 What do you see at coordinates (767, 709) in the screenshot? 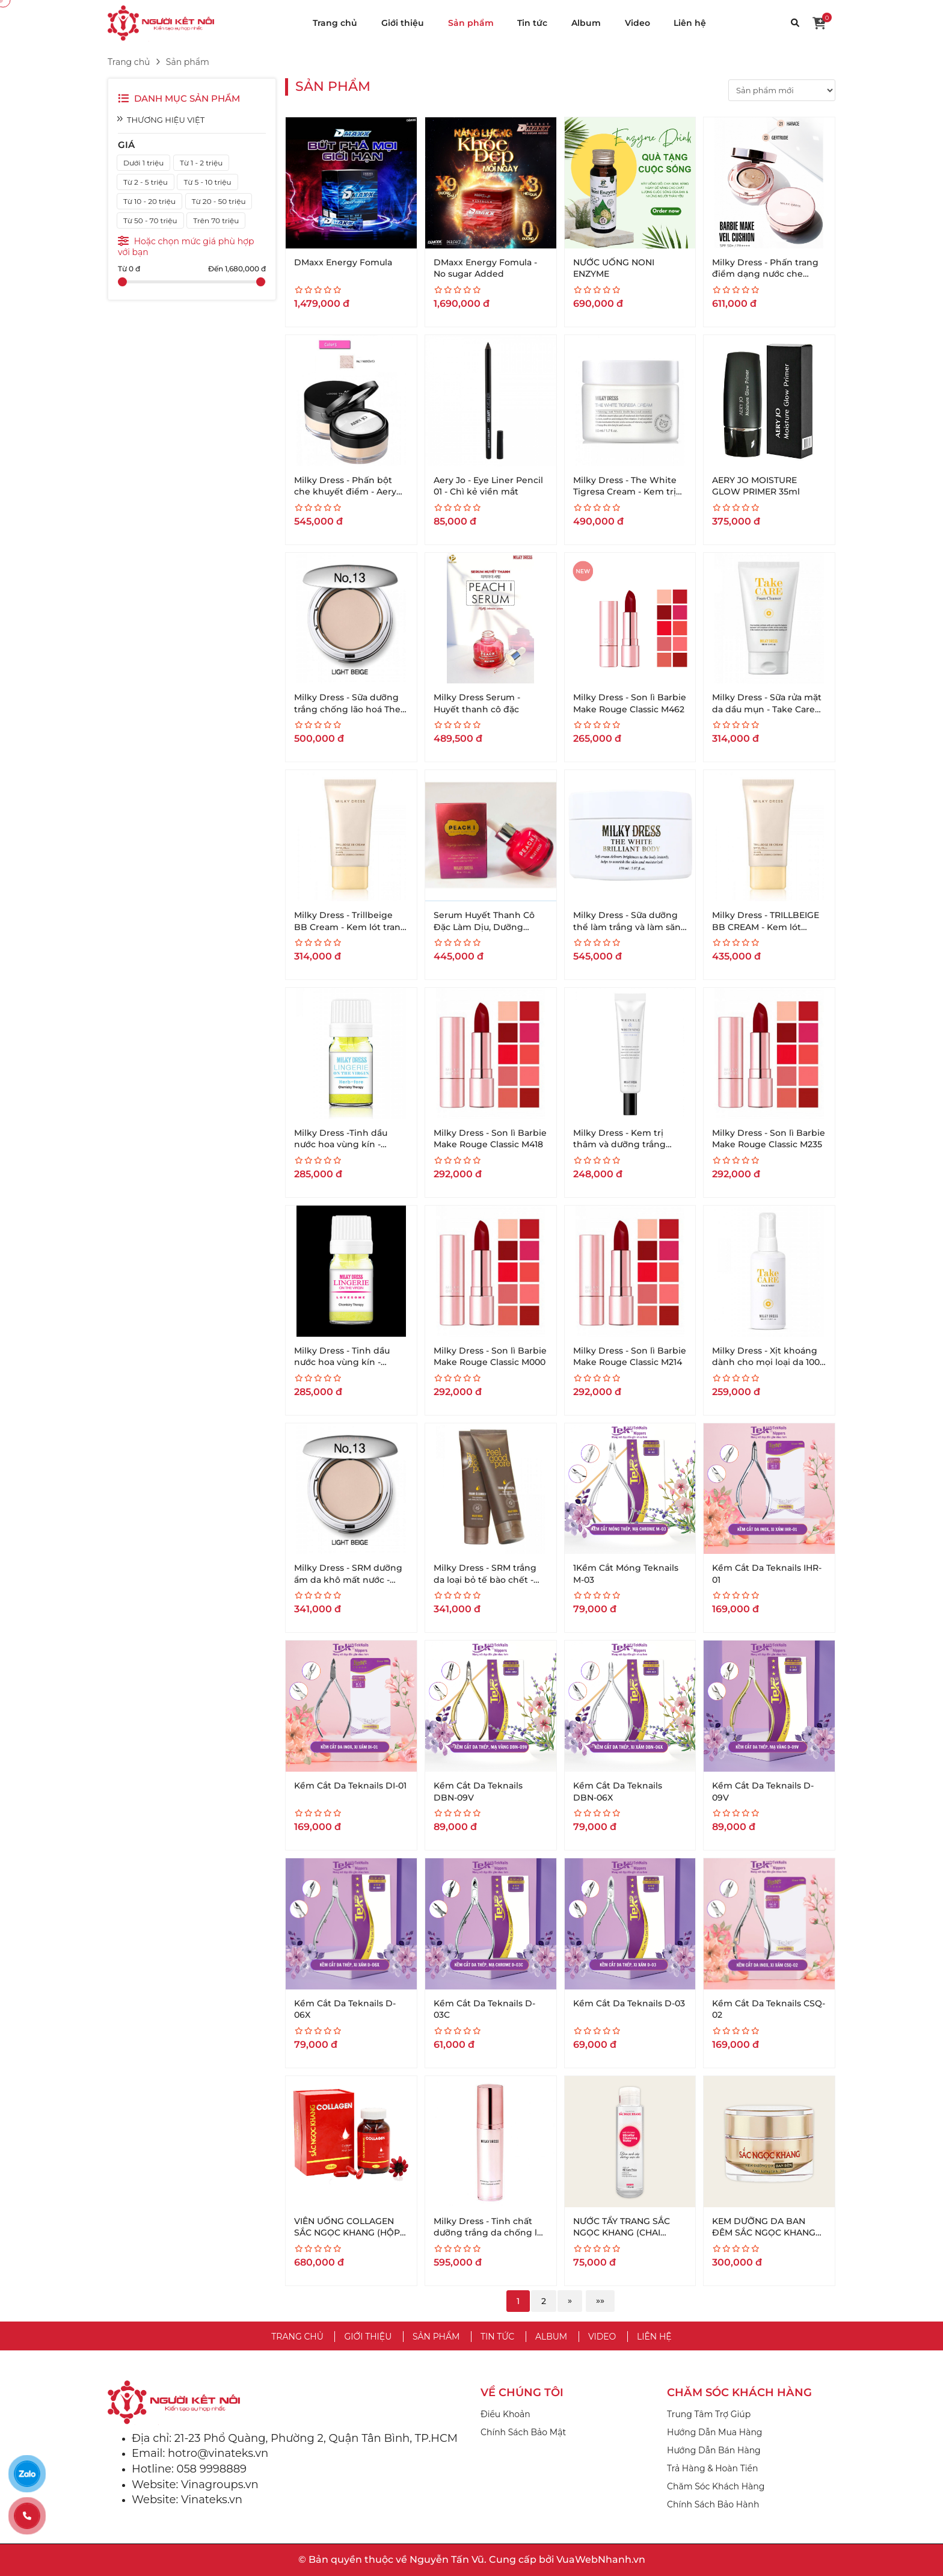
I see `Milky Dress - Sữa rửa mặt da dầu mụn - Take Care Foam Cleanser- 100ml` at bounding box center [767, 709].